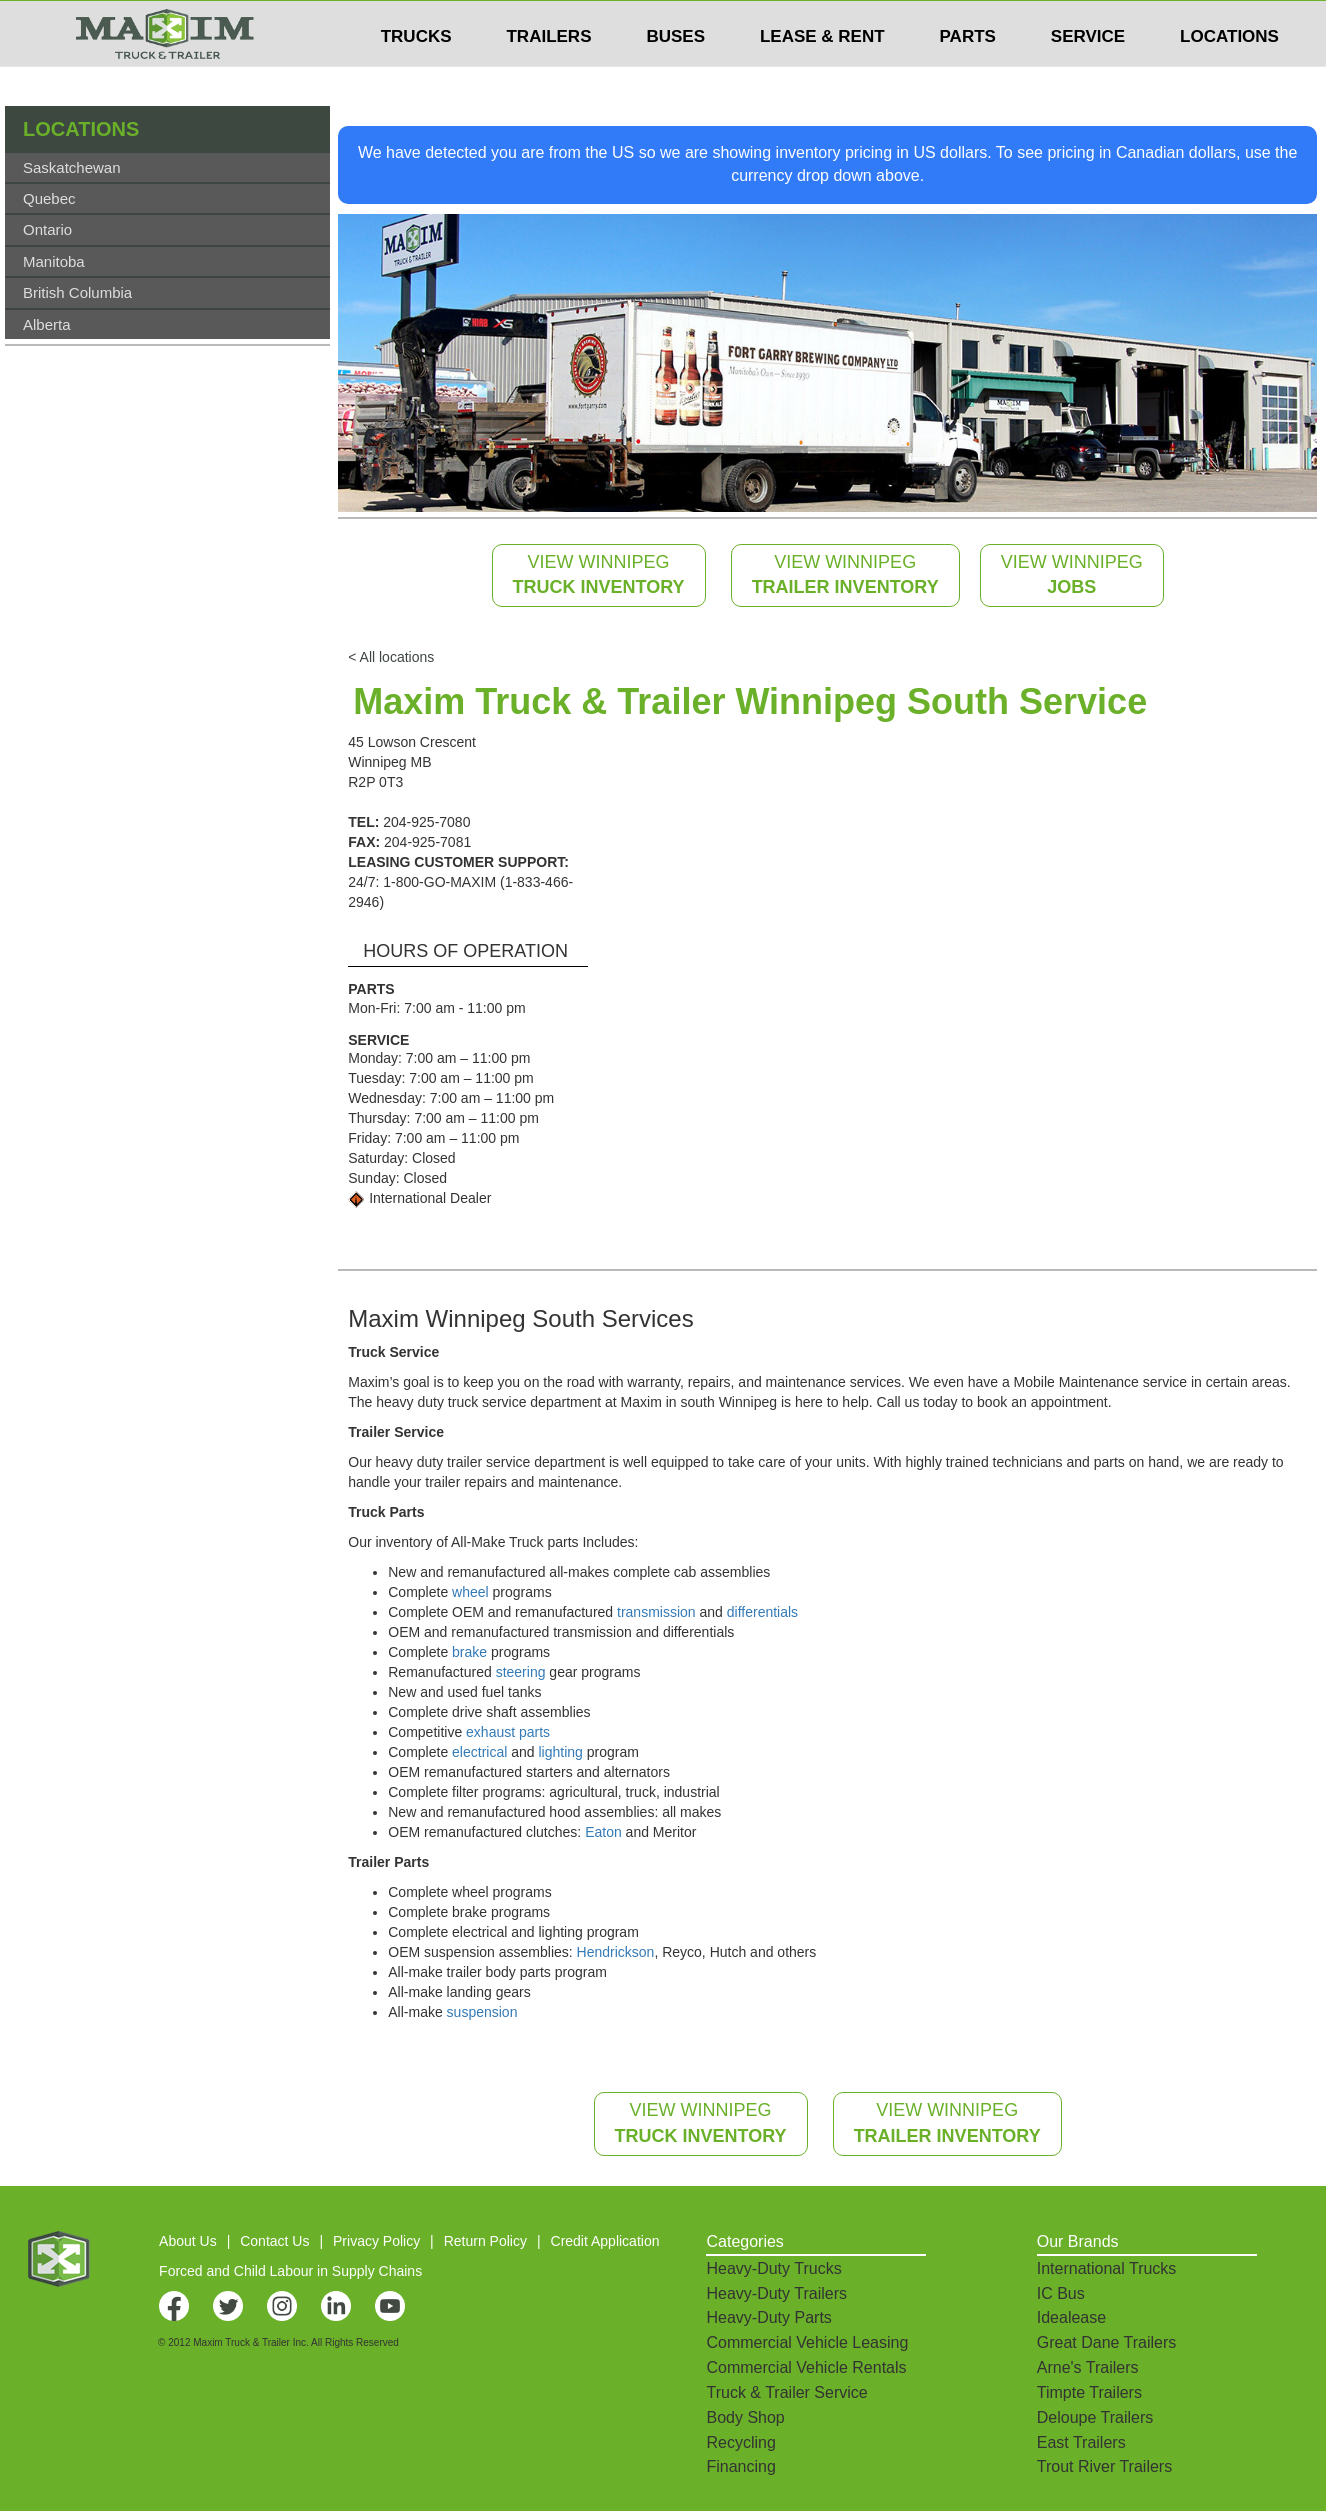  What do you see at coordinates (616, 1952) in the screenshot?
I see `Hendrickson` at bounding box center [616, 1952].